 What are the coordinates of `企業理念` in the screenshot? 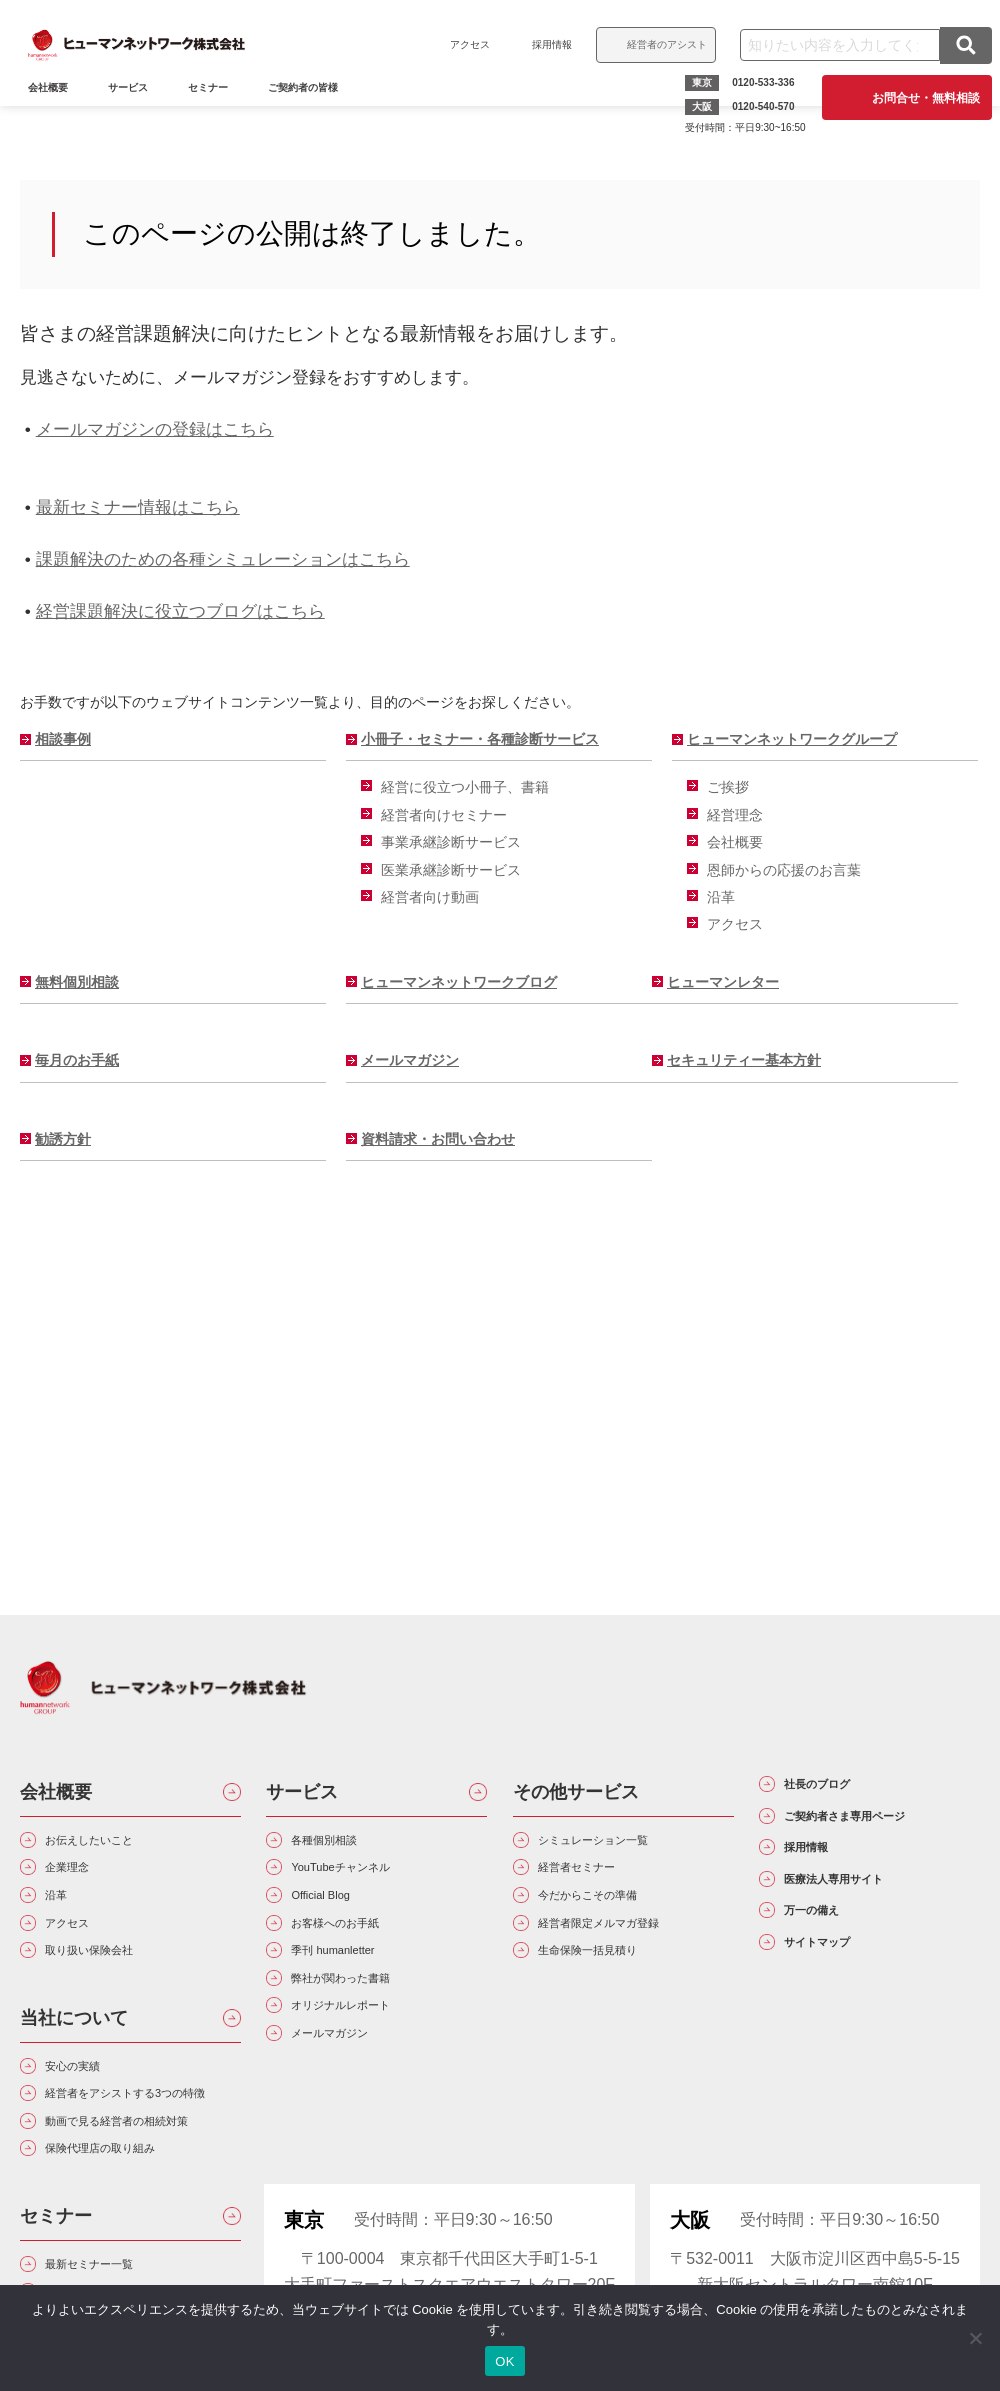 It's located at (82, 1879).